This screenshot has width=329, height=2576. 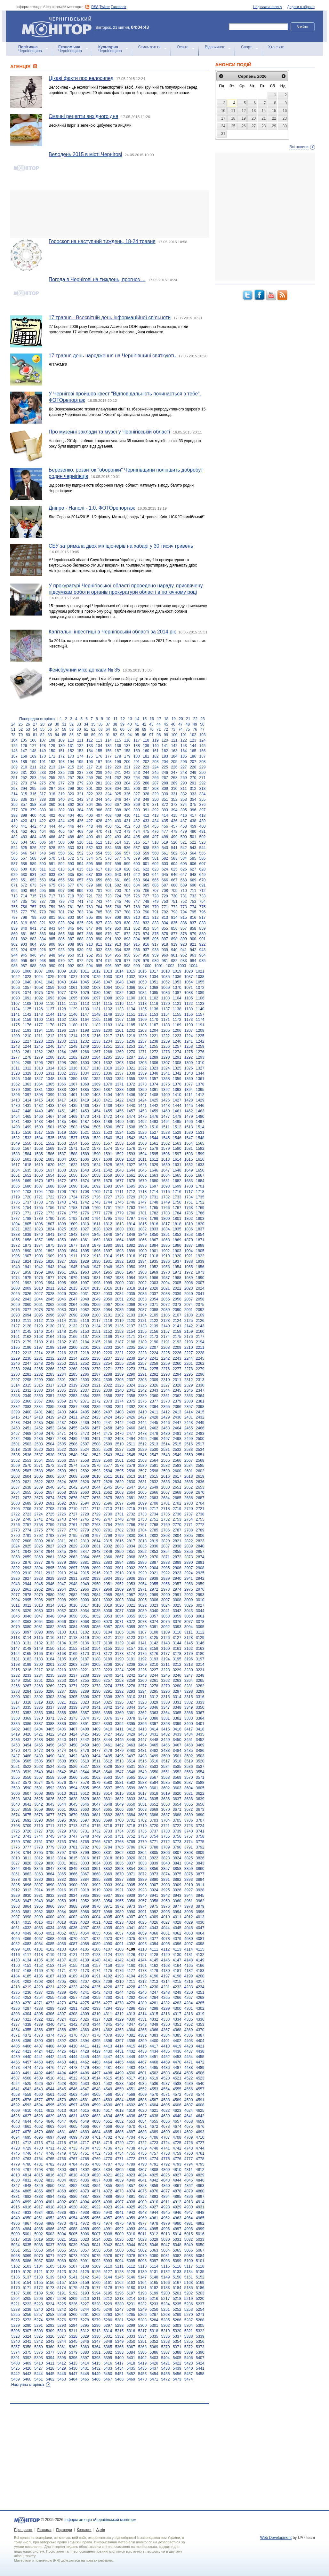 What do you see at coordinates (84, 1207) in the screenshot?
I see `1759` at bounding box center [84, 1207].